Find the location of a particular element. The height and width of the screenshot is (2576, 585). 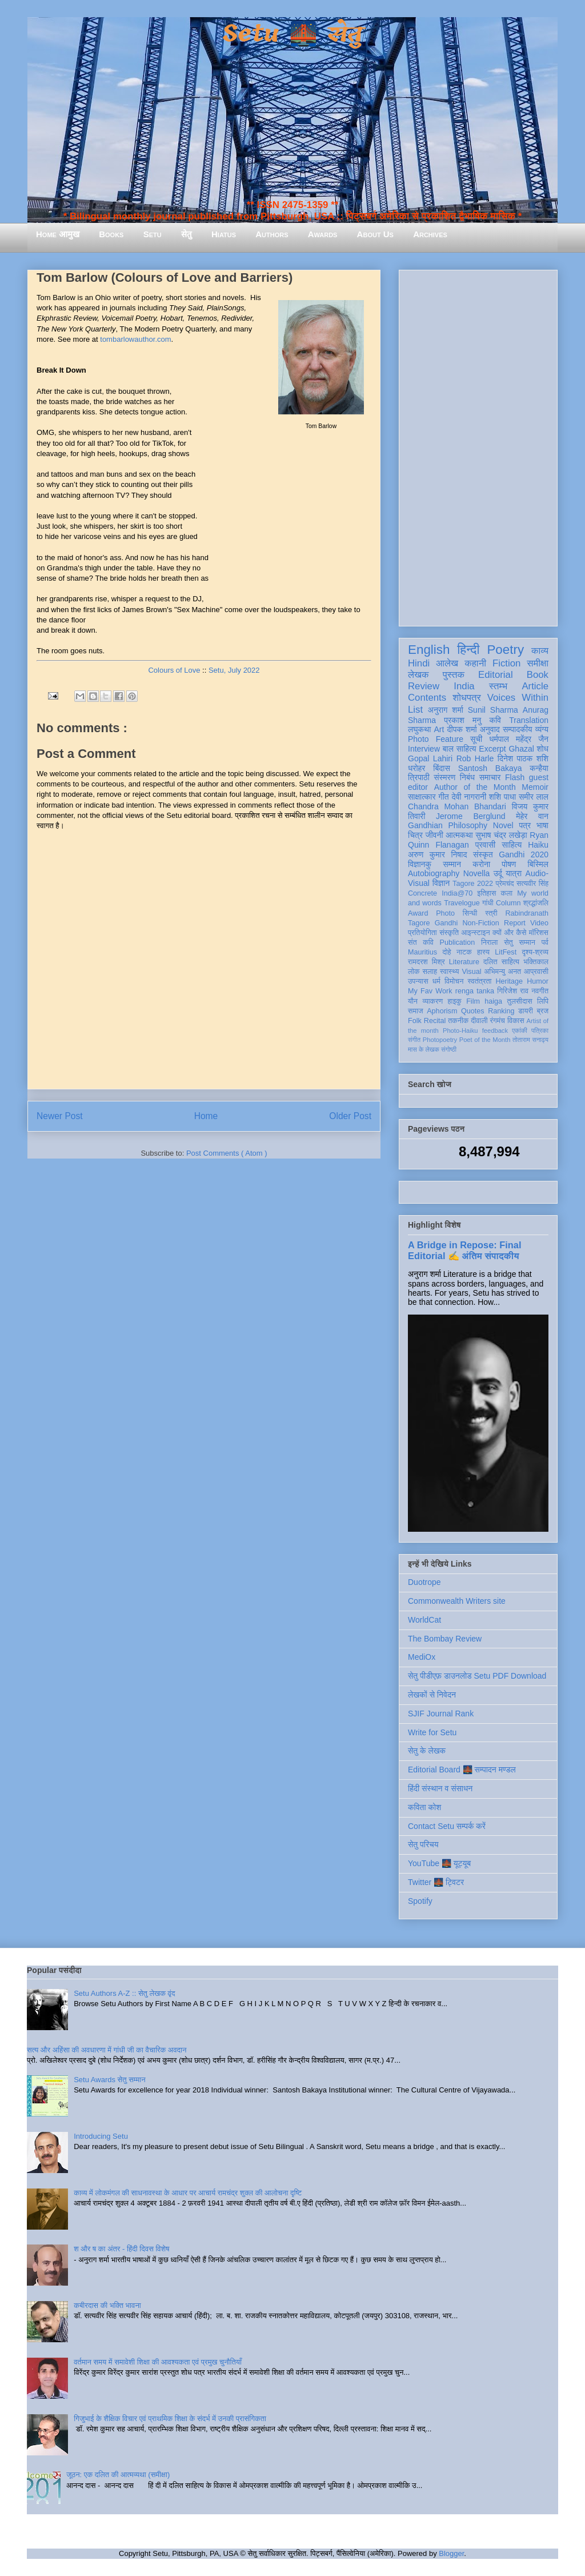

आत्मकथा is located at coordinates (459, 835).